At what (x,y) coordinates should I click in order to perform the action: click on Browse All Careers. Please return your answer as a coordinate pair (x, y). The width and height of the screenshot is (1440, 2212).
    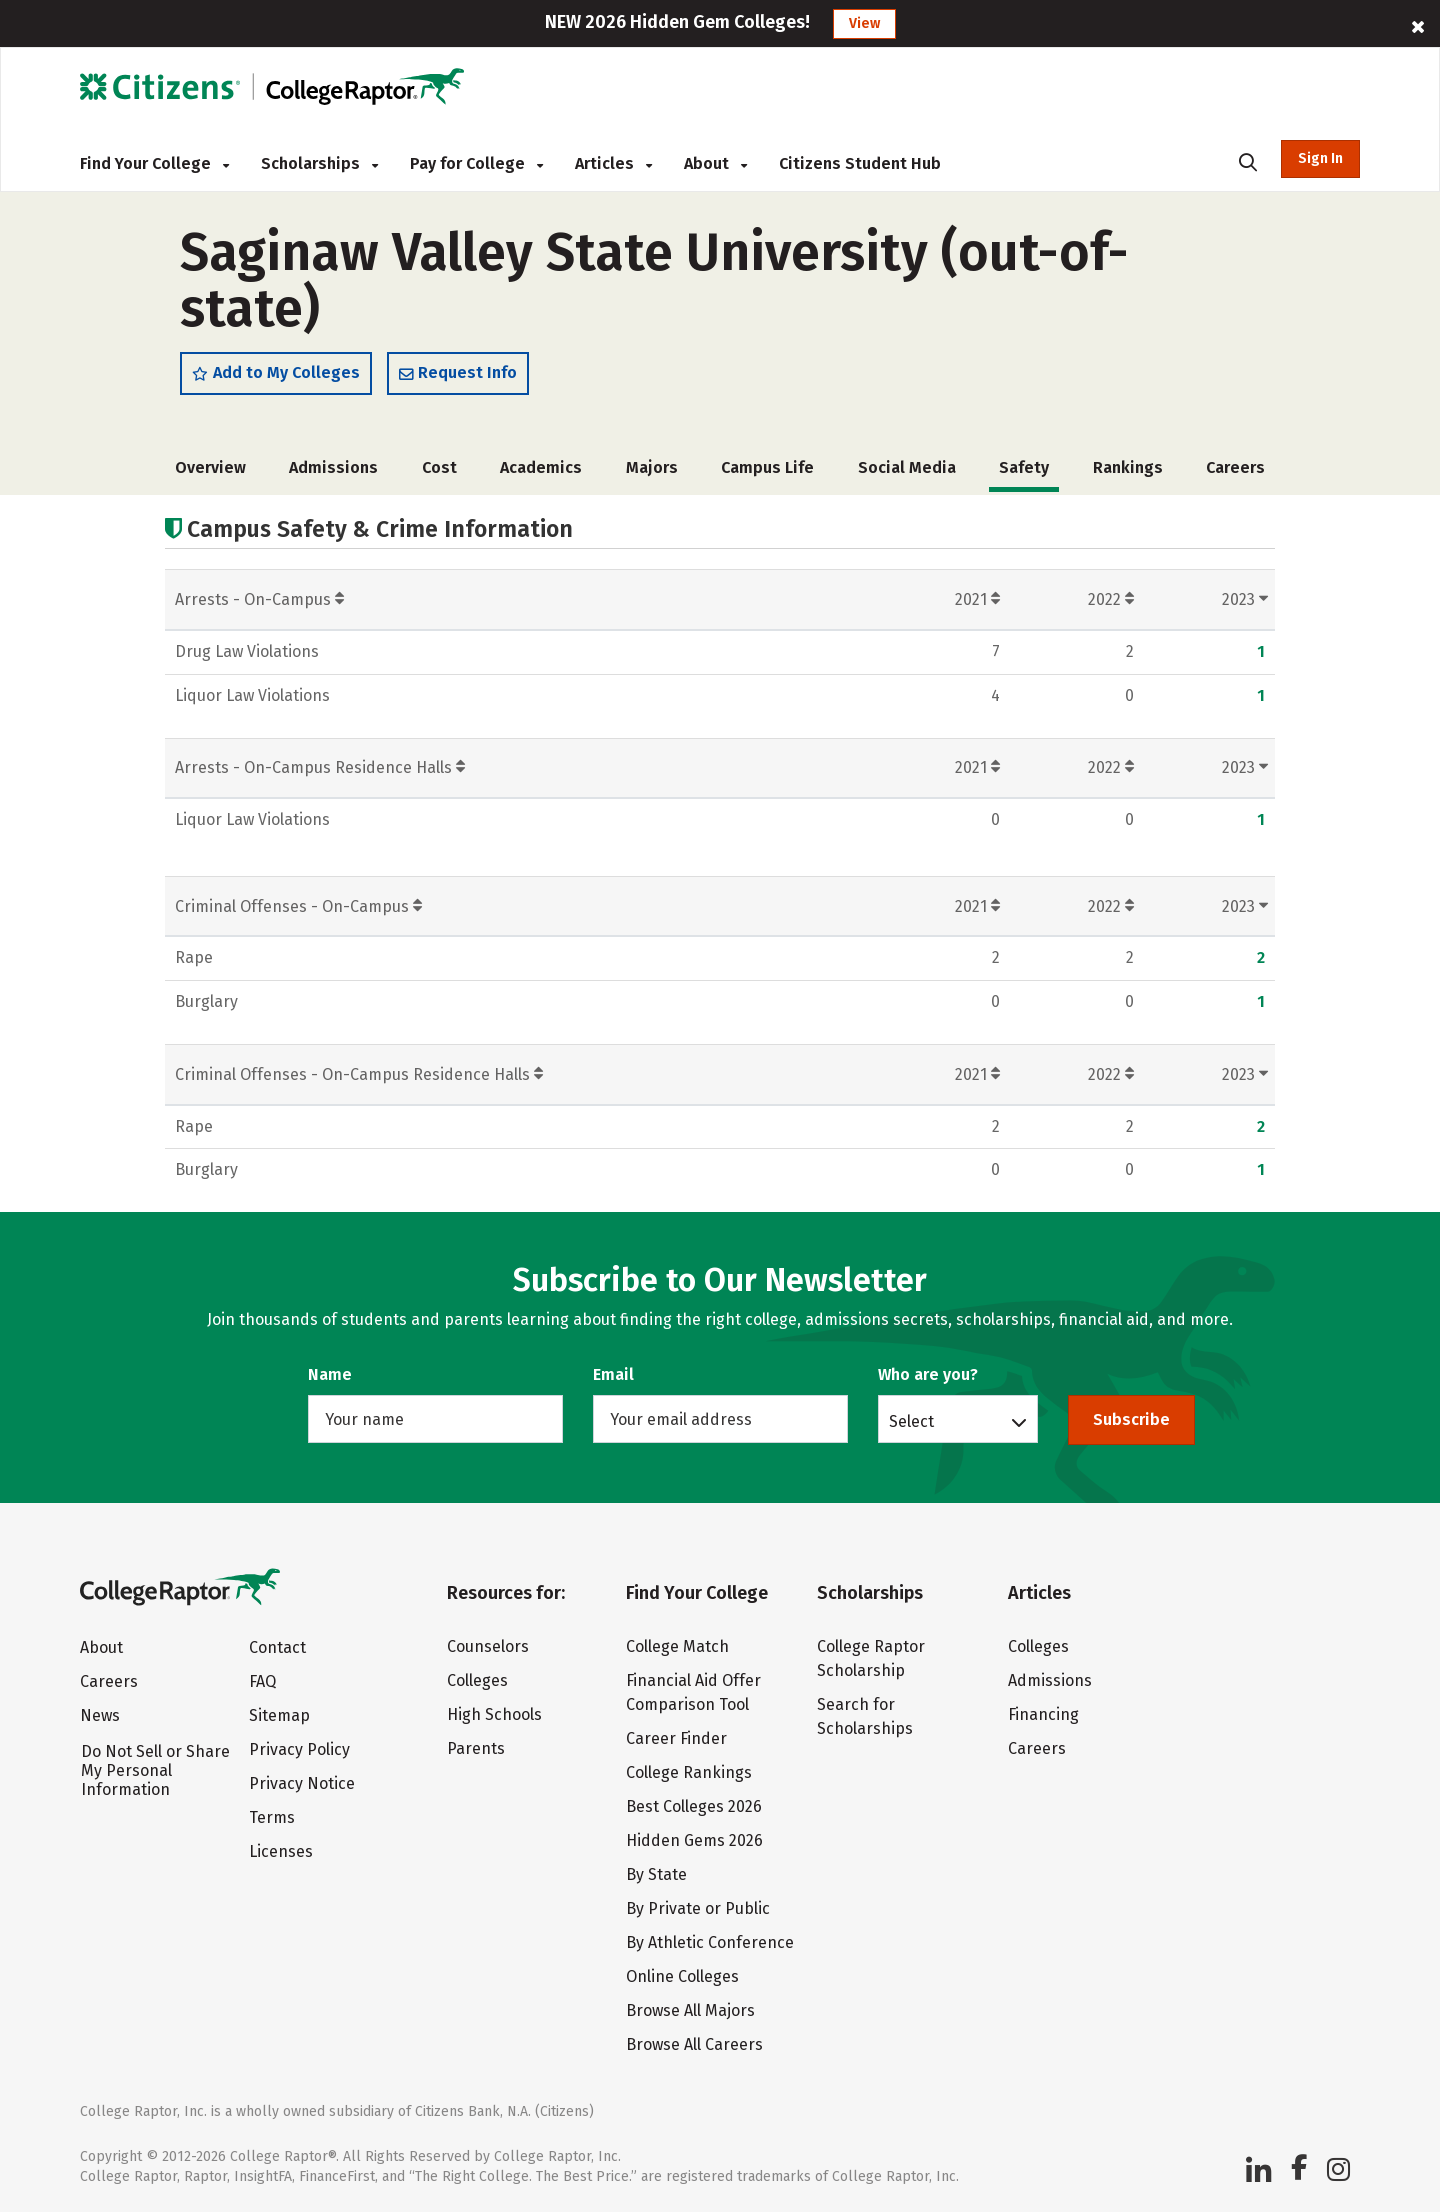
    Looking at the image, I should click on (694, 2044).